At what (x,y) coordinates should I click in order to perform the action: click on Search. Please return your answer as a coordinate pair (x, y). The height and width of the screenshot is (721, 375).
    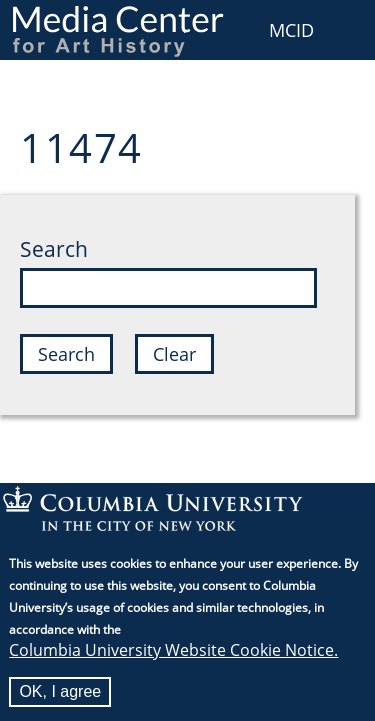
    Looking at the image, I should click on (54, 249).